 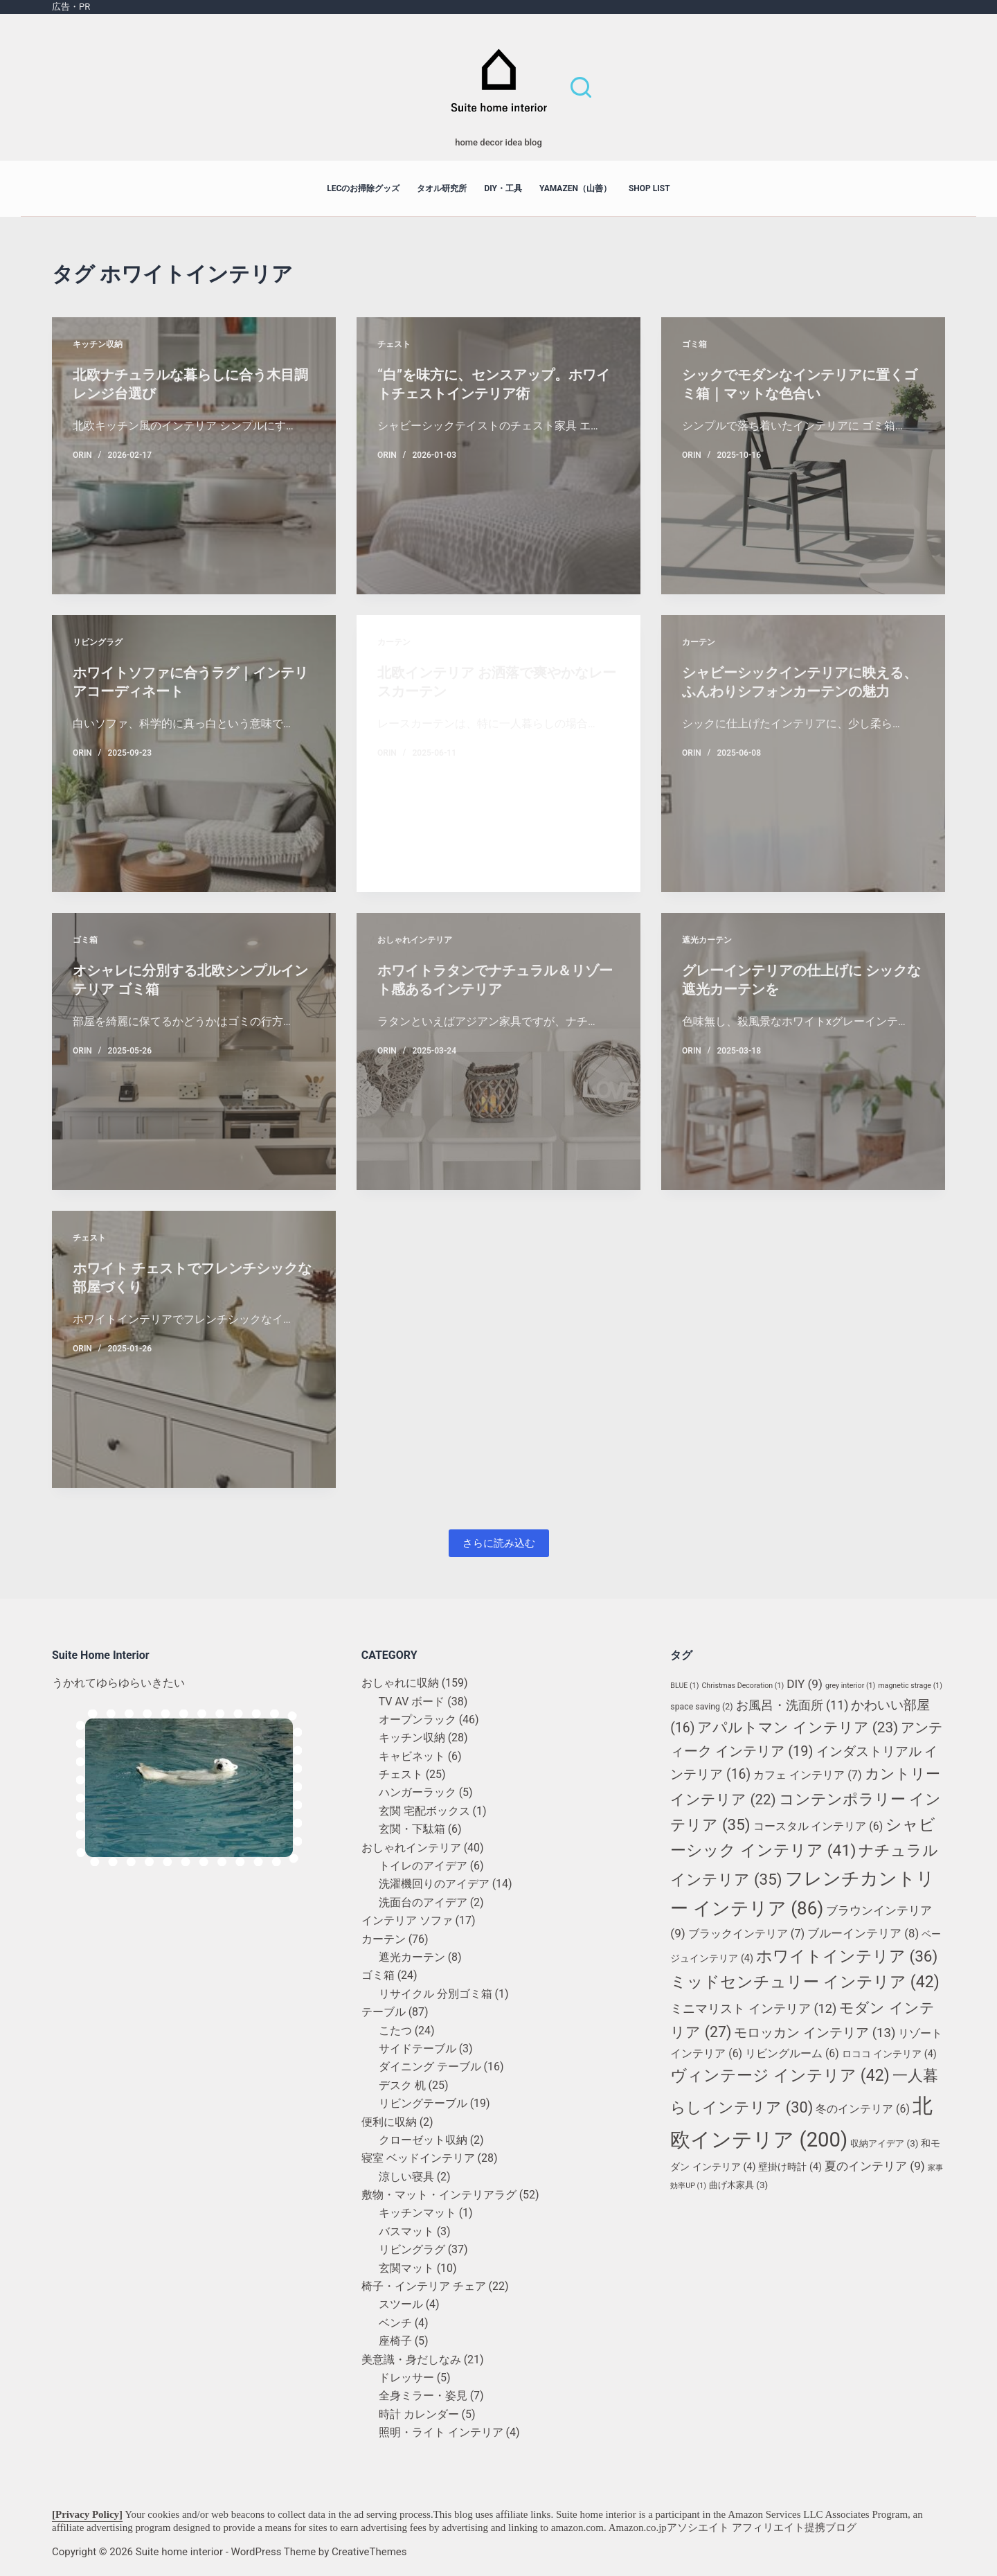 I want to click on お風呂・洗面所 [お風呂・洗面所 (11個の項目)], so click(x=792, y=1705).